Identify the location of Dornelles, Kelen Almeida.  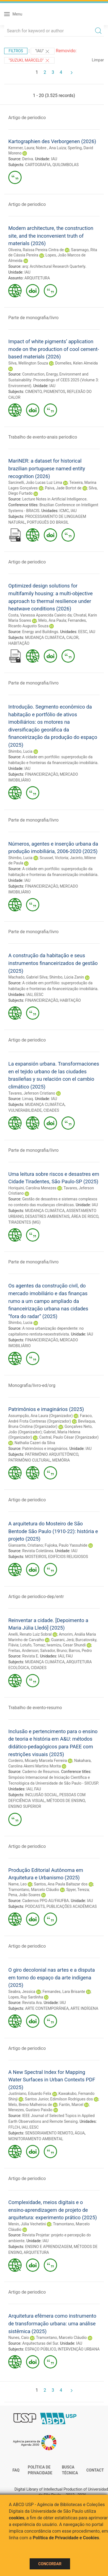
(76, 363).